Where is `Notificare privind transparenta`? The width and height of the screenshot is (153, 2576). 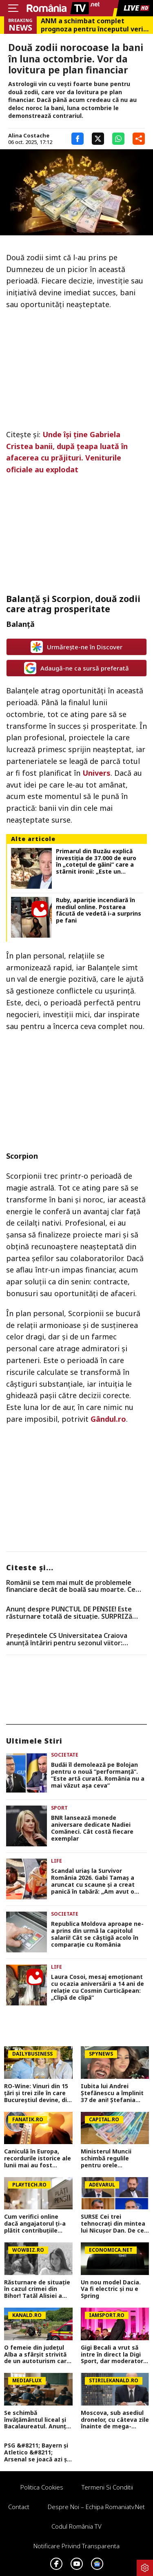 Notificare privind transparenta is located at coordinates (76, 2545).